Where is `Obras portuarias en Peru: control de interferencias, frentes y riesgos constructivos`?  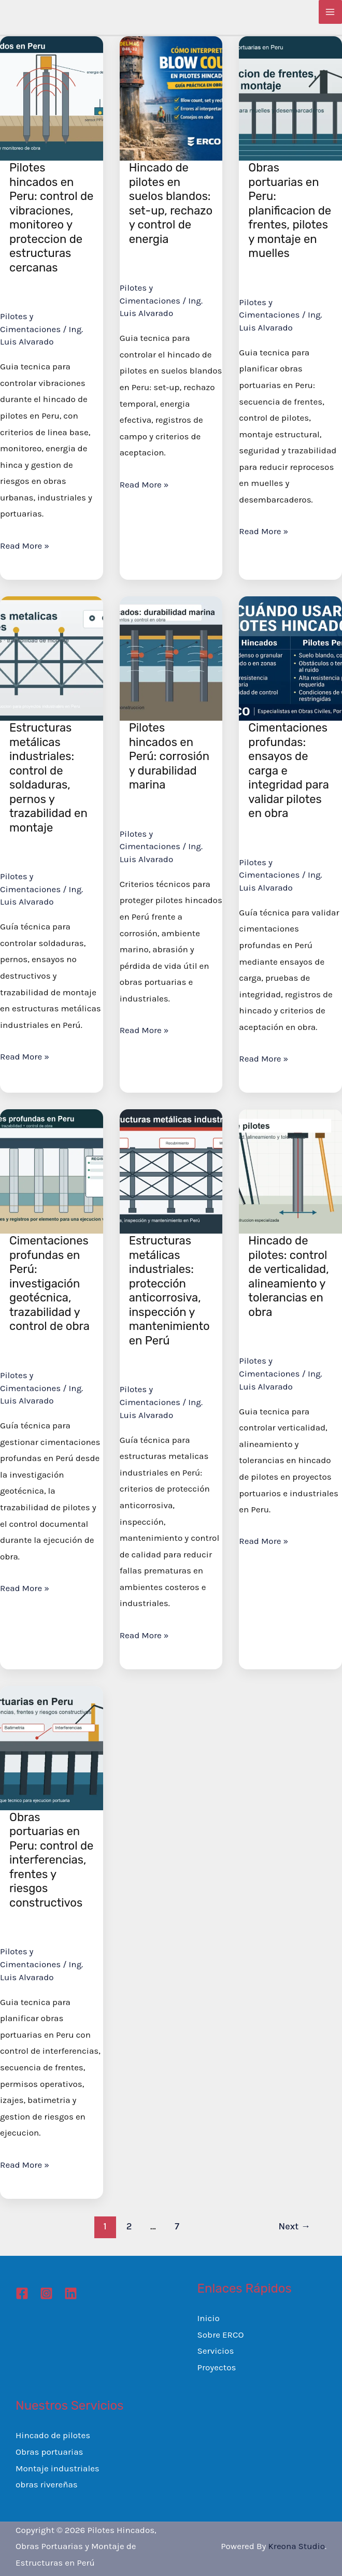
Obras portuarias en Peru: control de interferencias, frentes y riesgos constructivos is located at coordinates (51, 1860).